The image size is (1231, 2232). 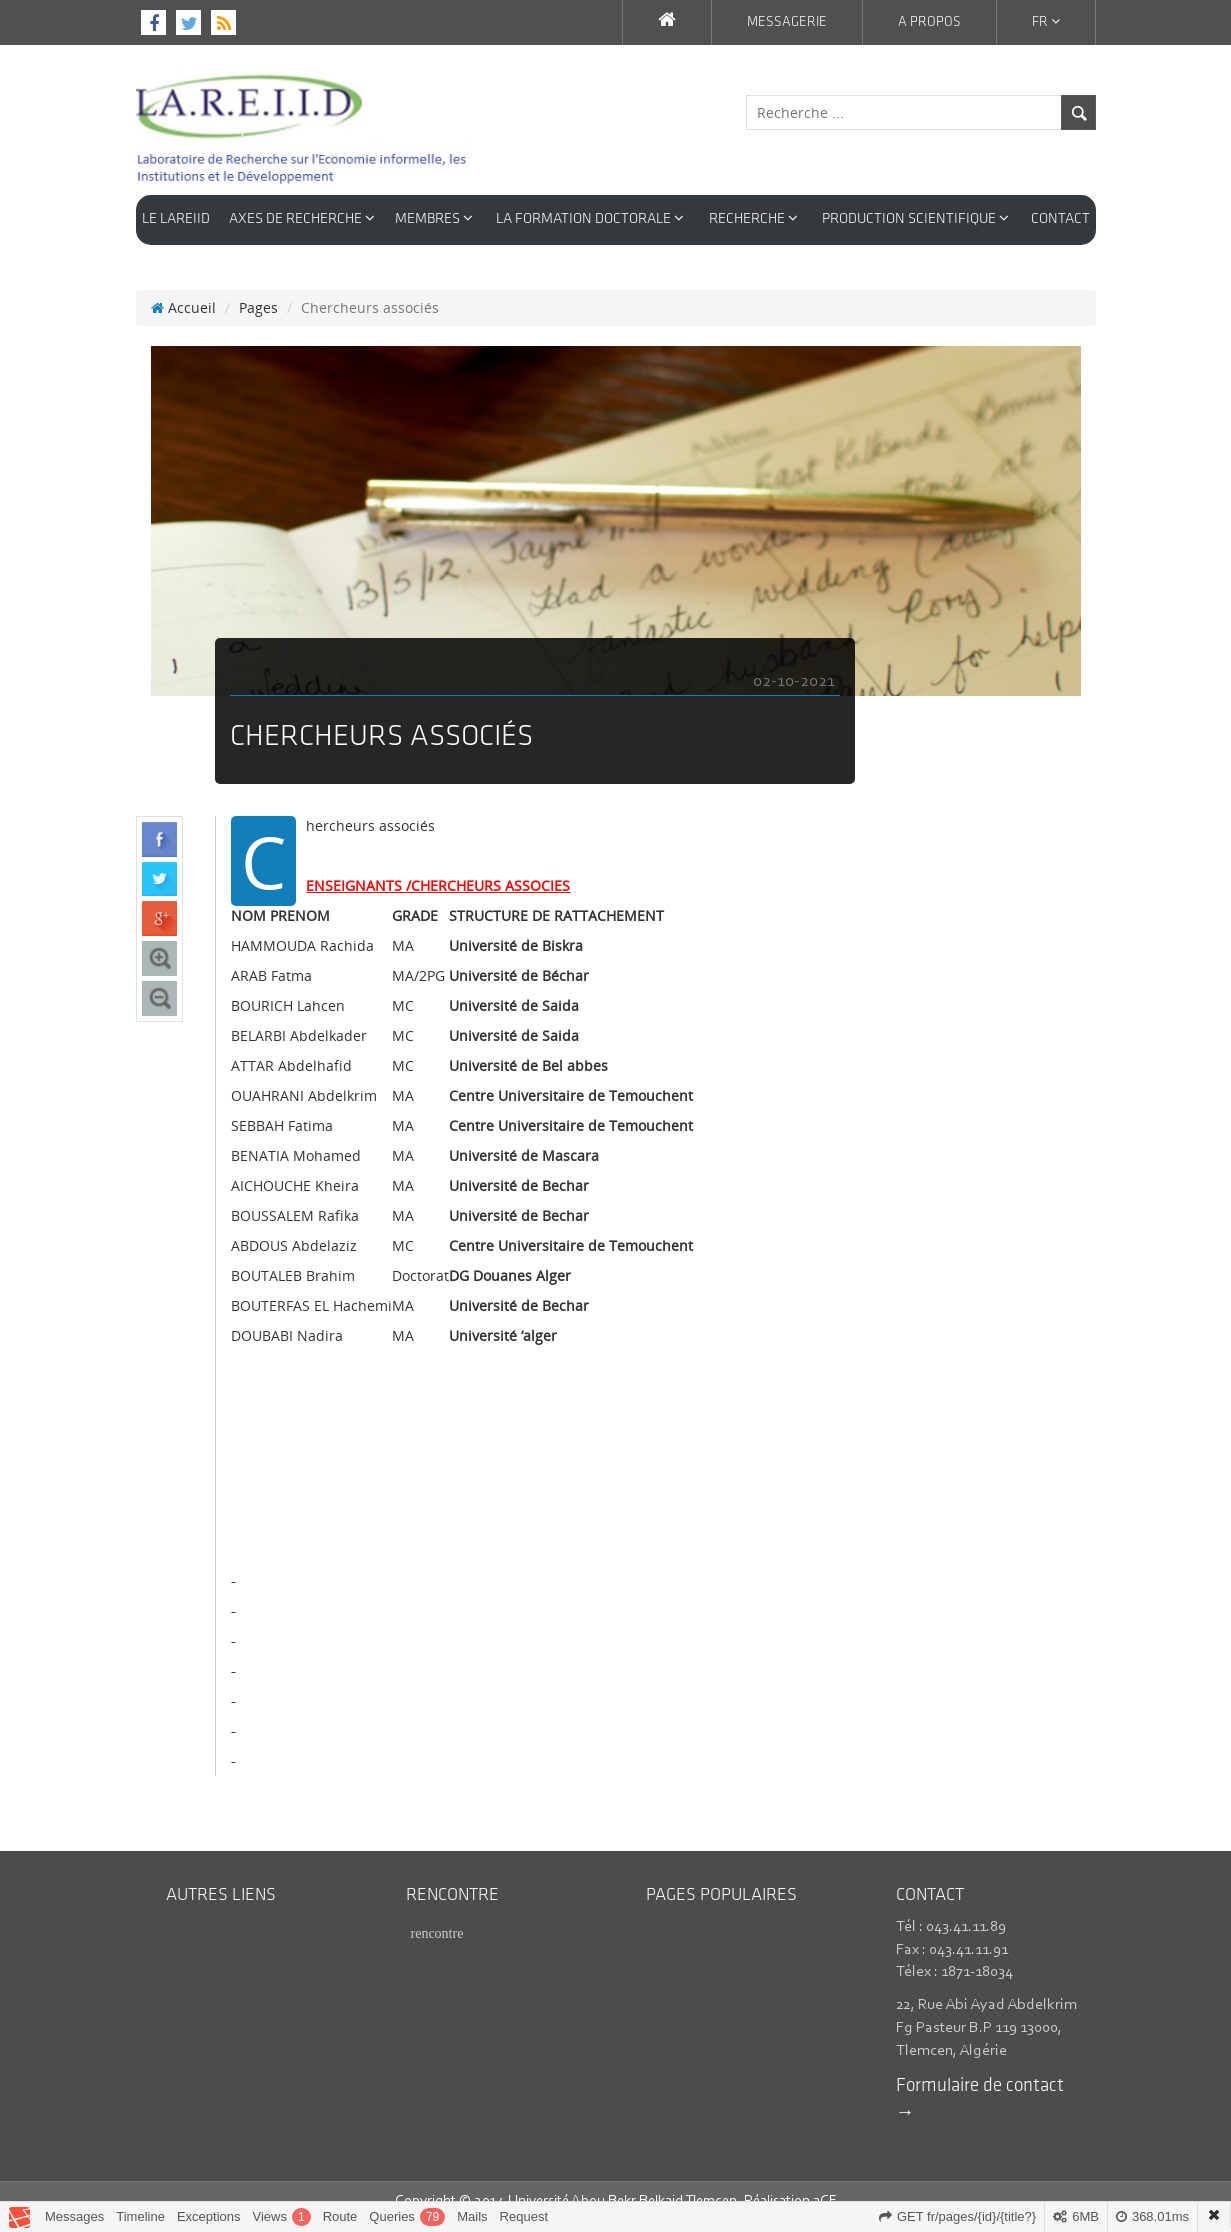 I want to click on 3CE, so click(x=825, y=2181).